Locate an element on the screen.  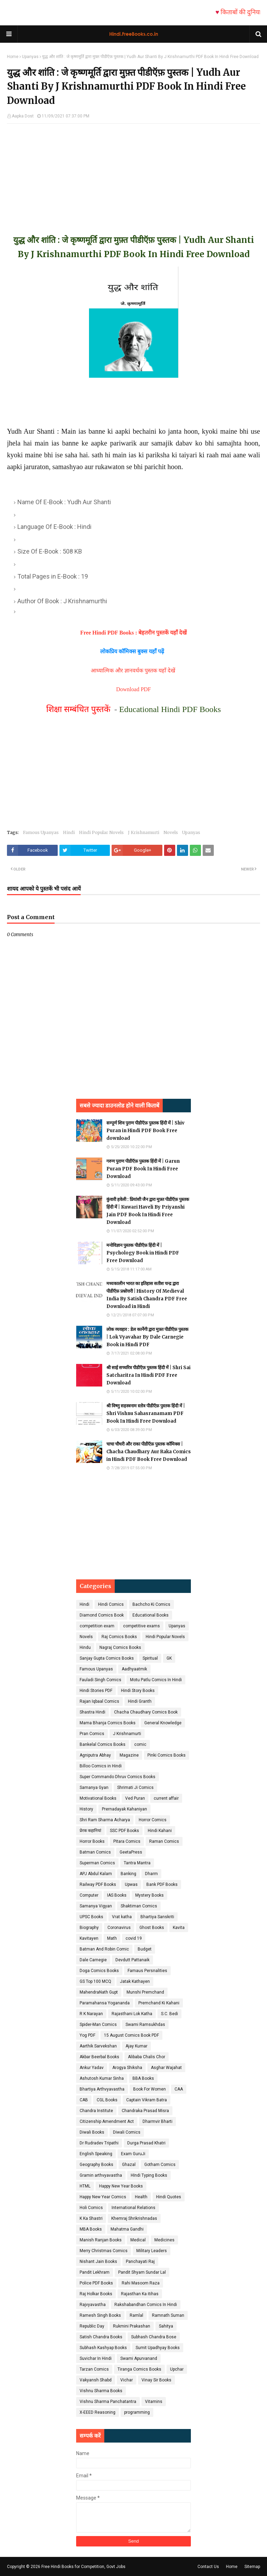
Raj Holkar Books is located at coordinates (96, 2293).